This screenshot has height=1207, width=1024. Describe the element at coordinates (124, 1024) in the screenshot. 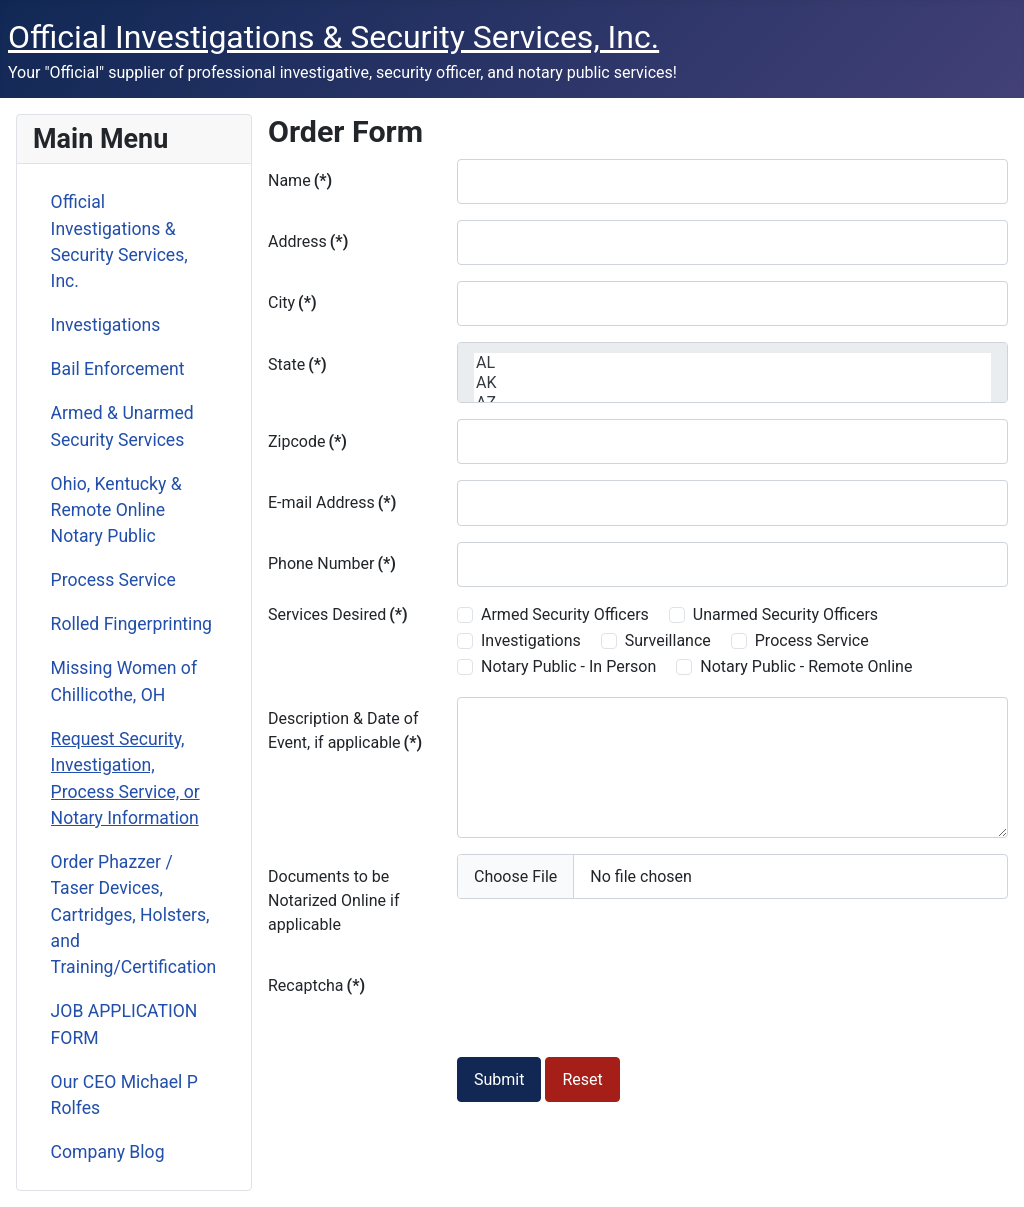

I see `JOB APPLICATION FORM` at that location.